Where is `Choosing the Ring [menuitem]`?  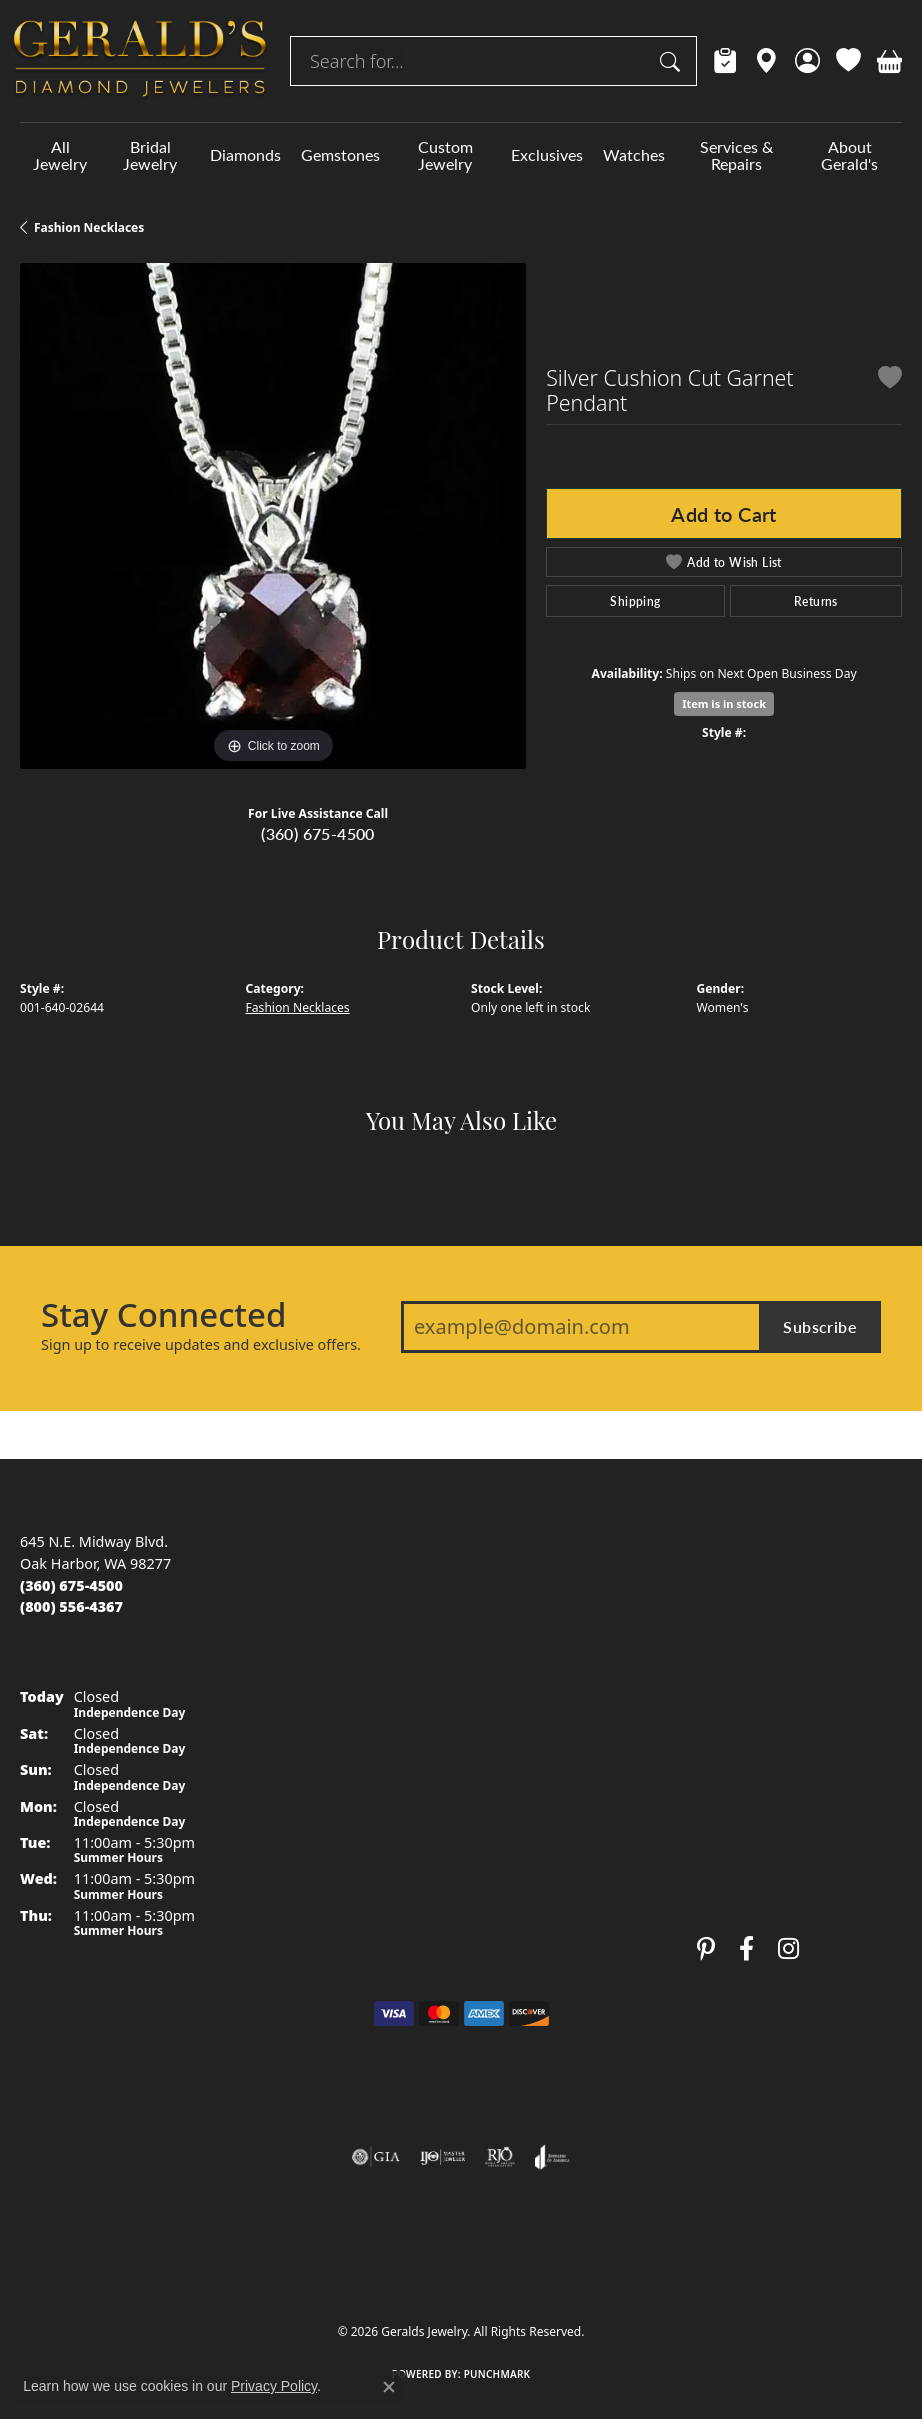
Choosing the Ring [menuitem] is located at coordinates (533, 1659).